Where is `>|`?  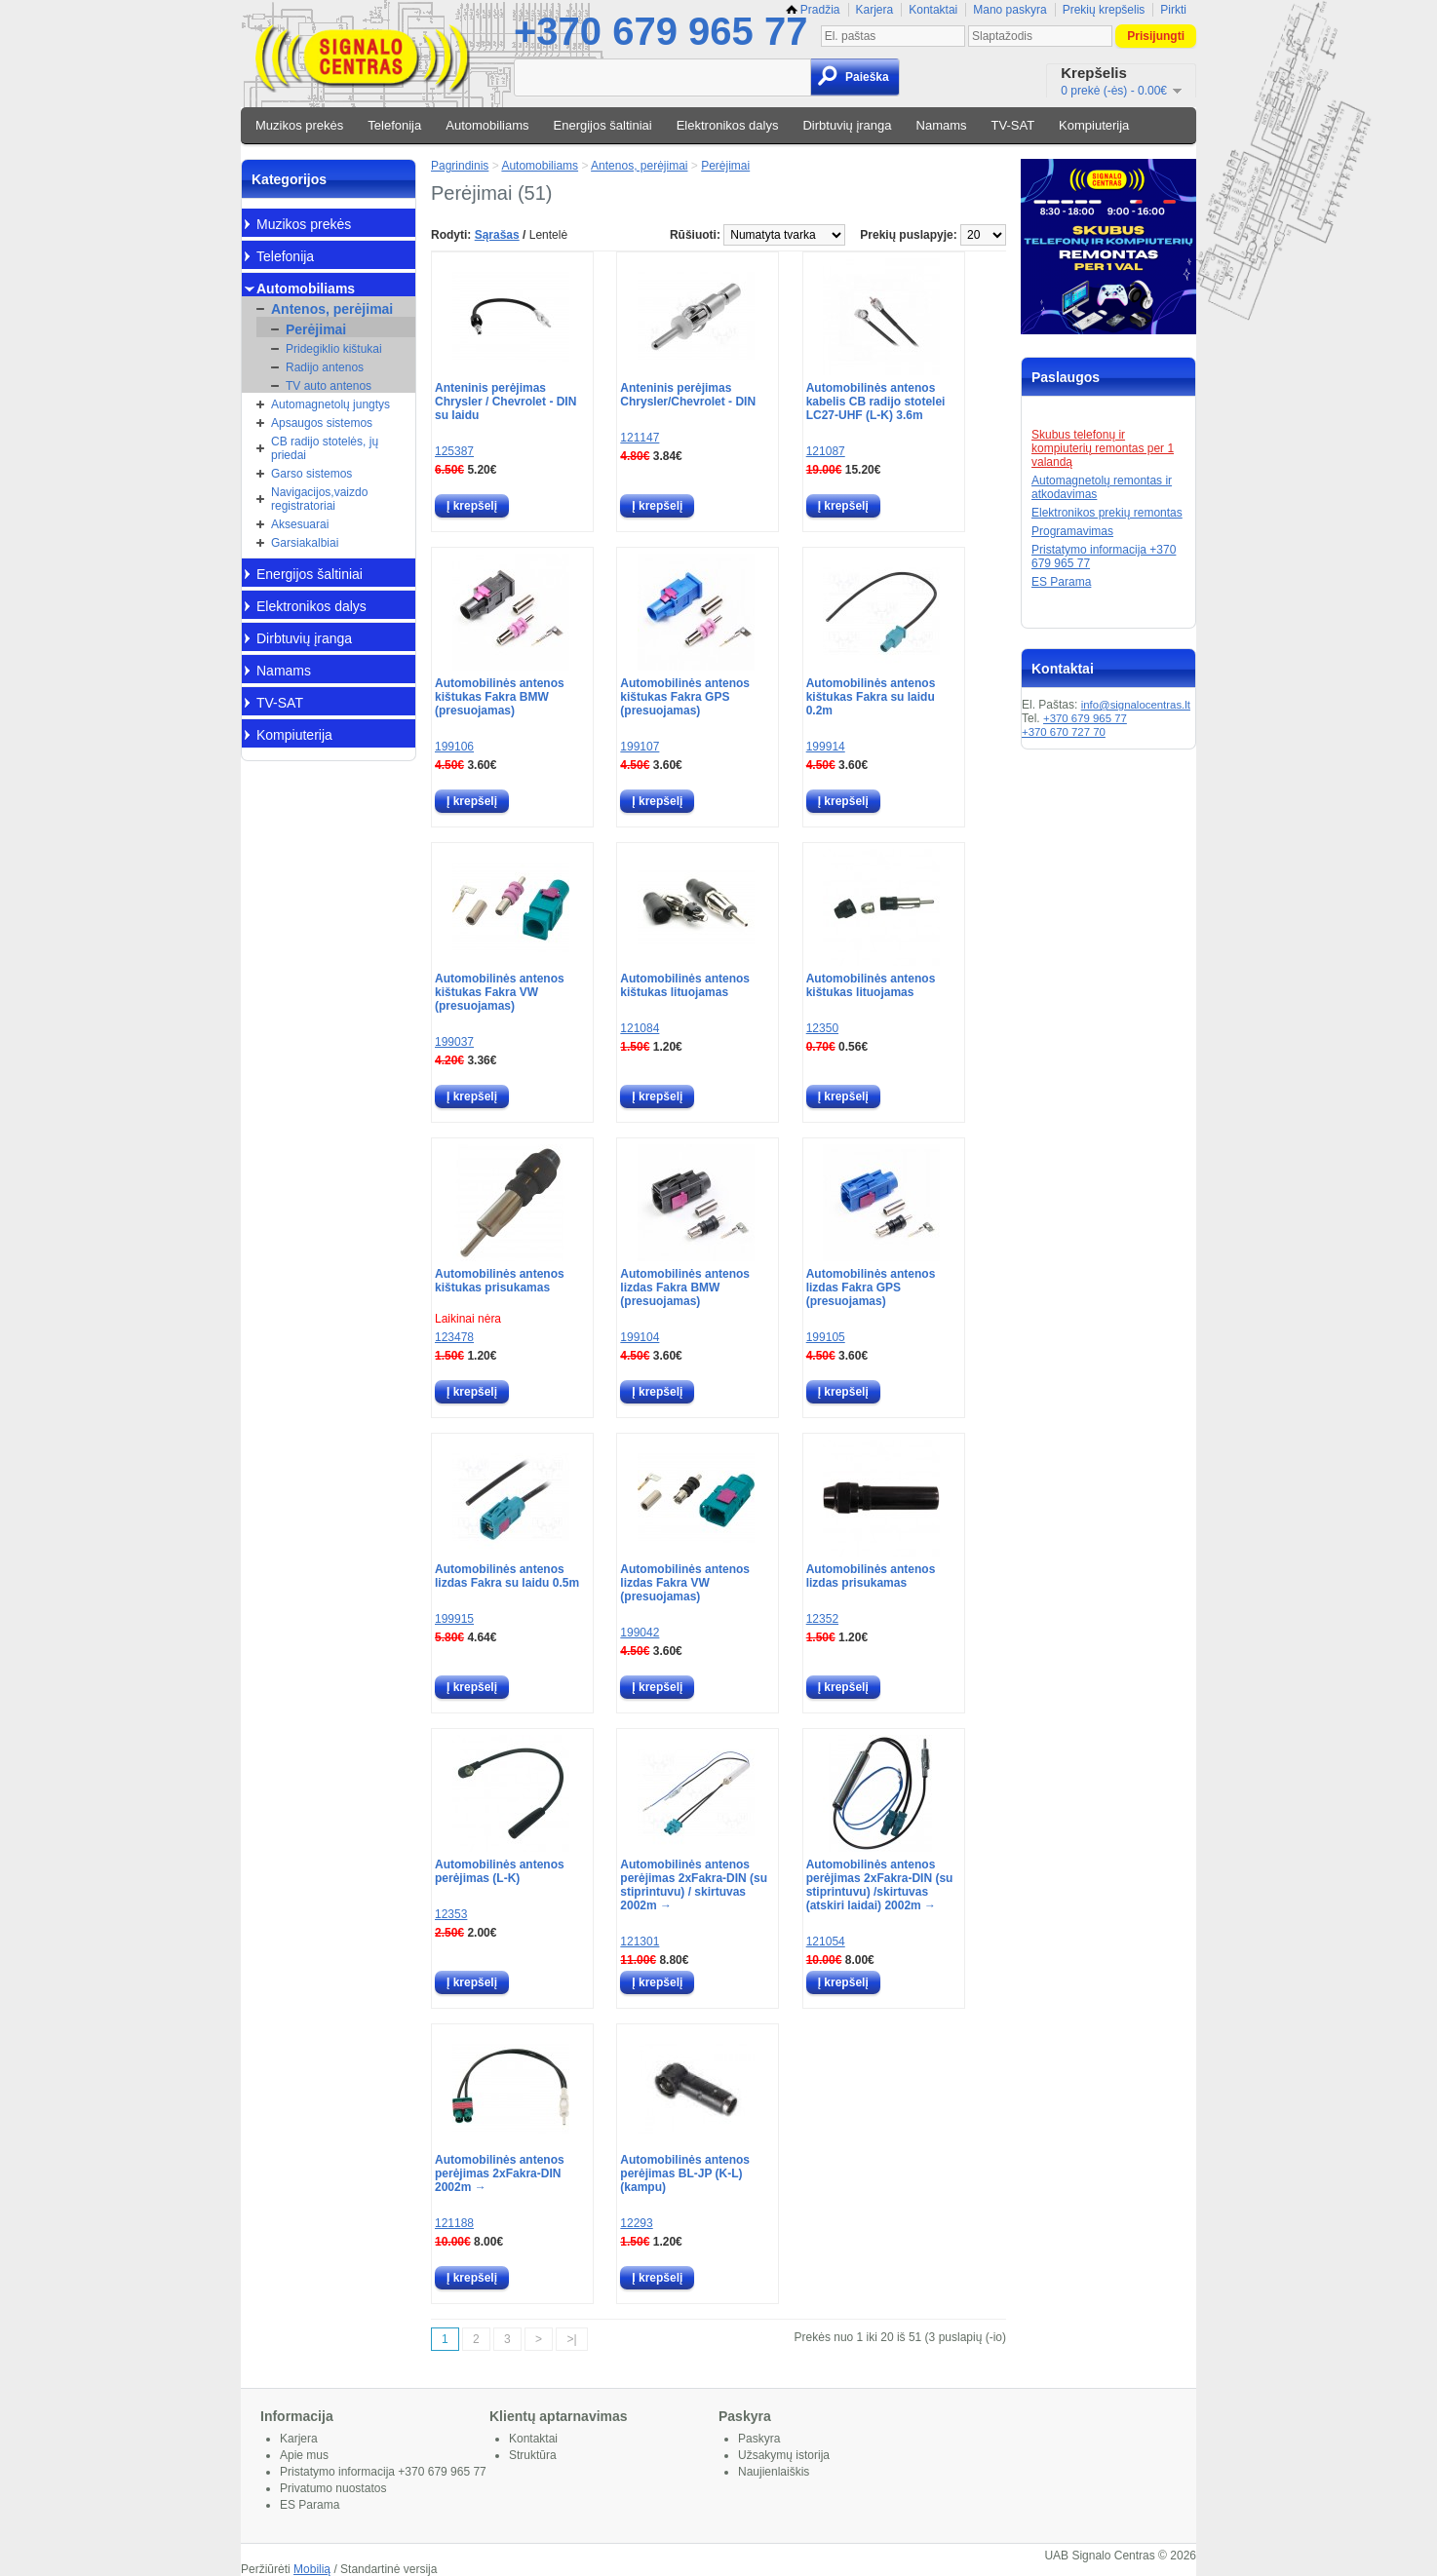
>| is located at coordinates (571, 2339).